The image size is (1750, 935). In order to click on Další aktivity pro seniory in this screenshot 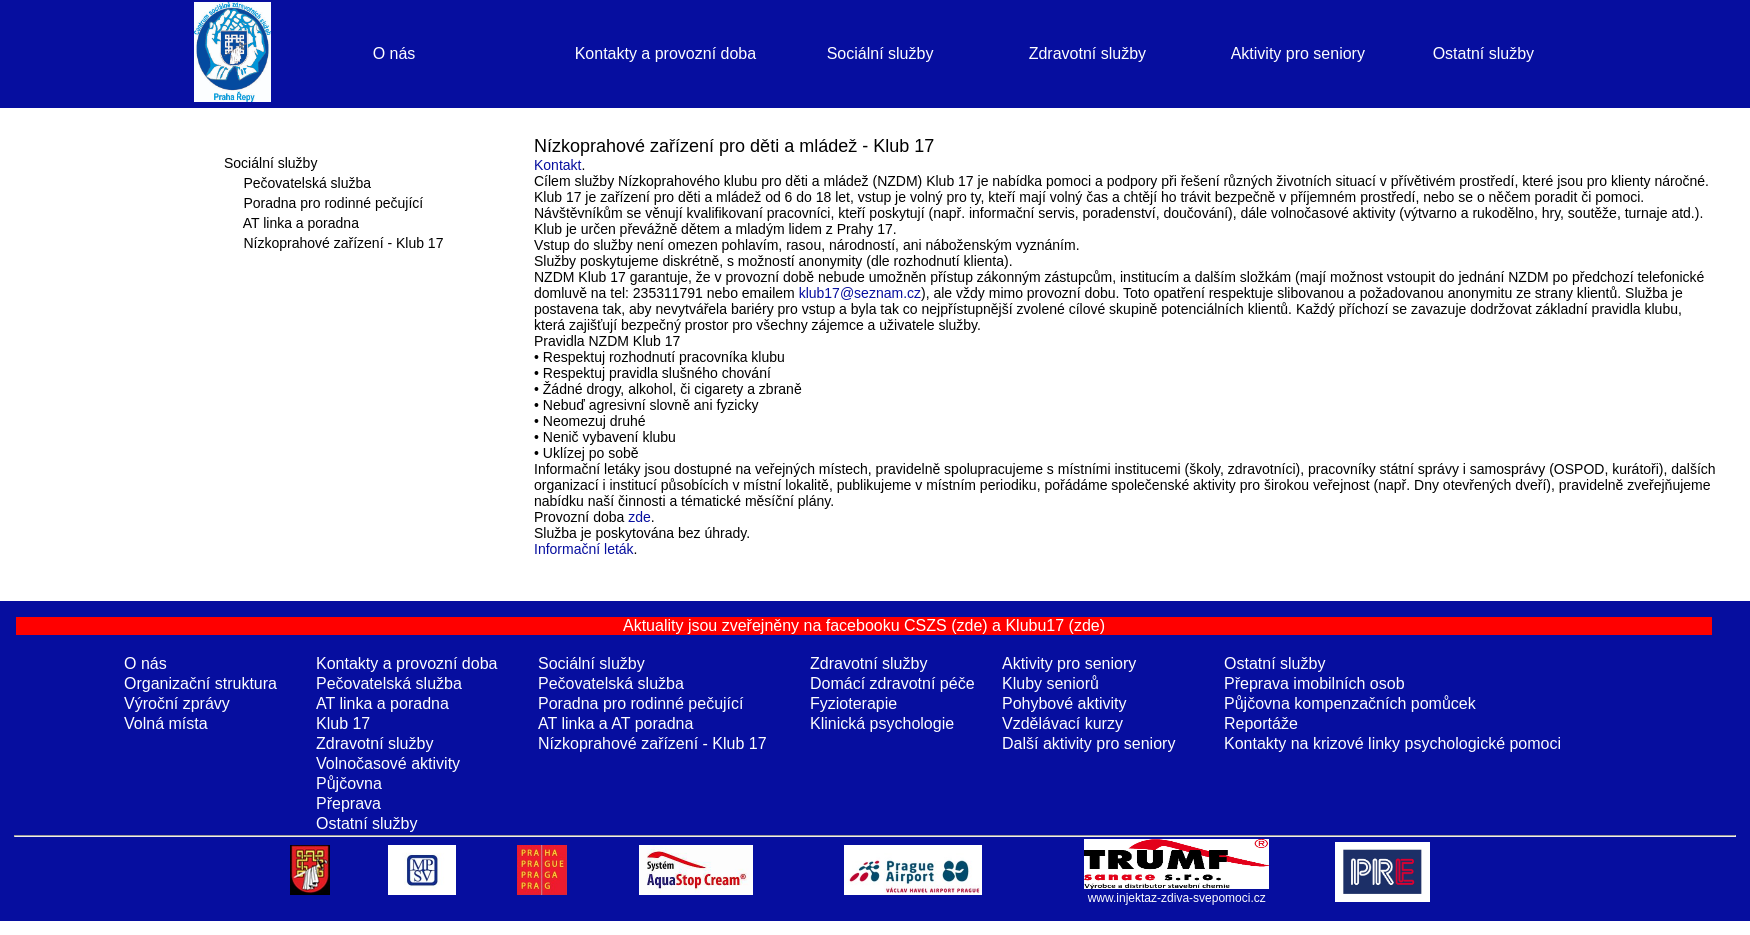, I will do `click(1088, 743)`.